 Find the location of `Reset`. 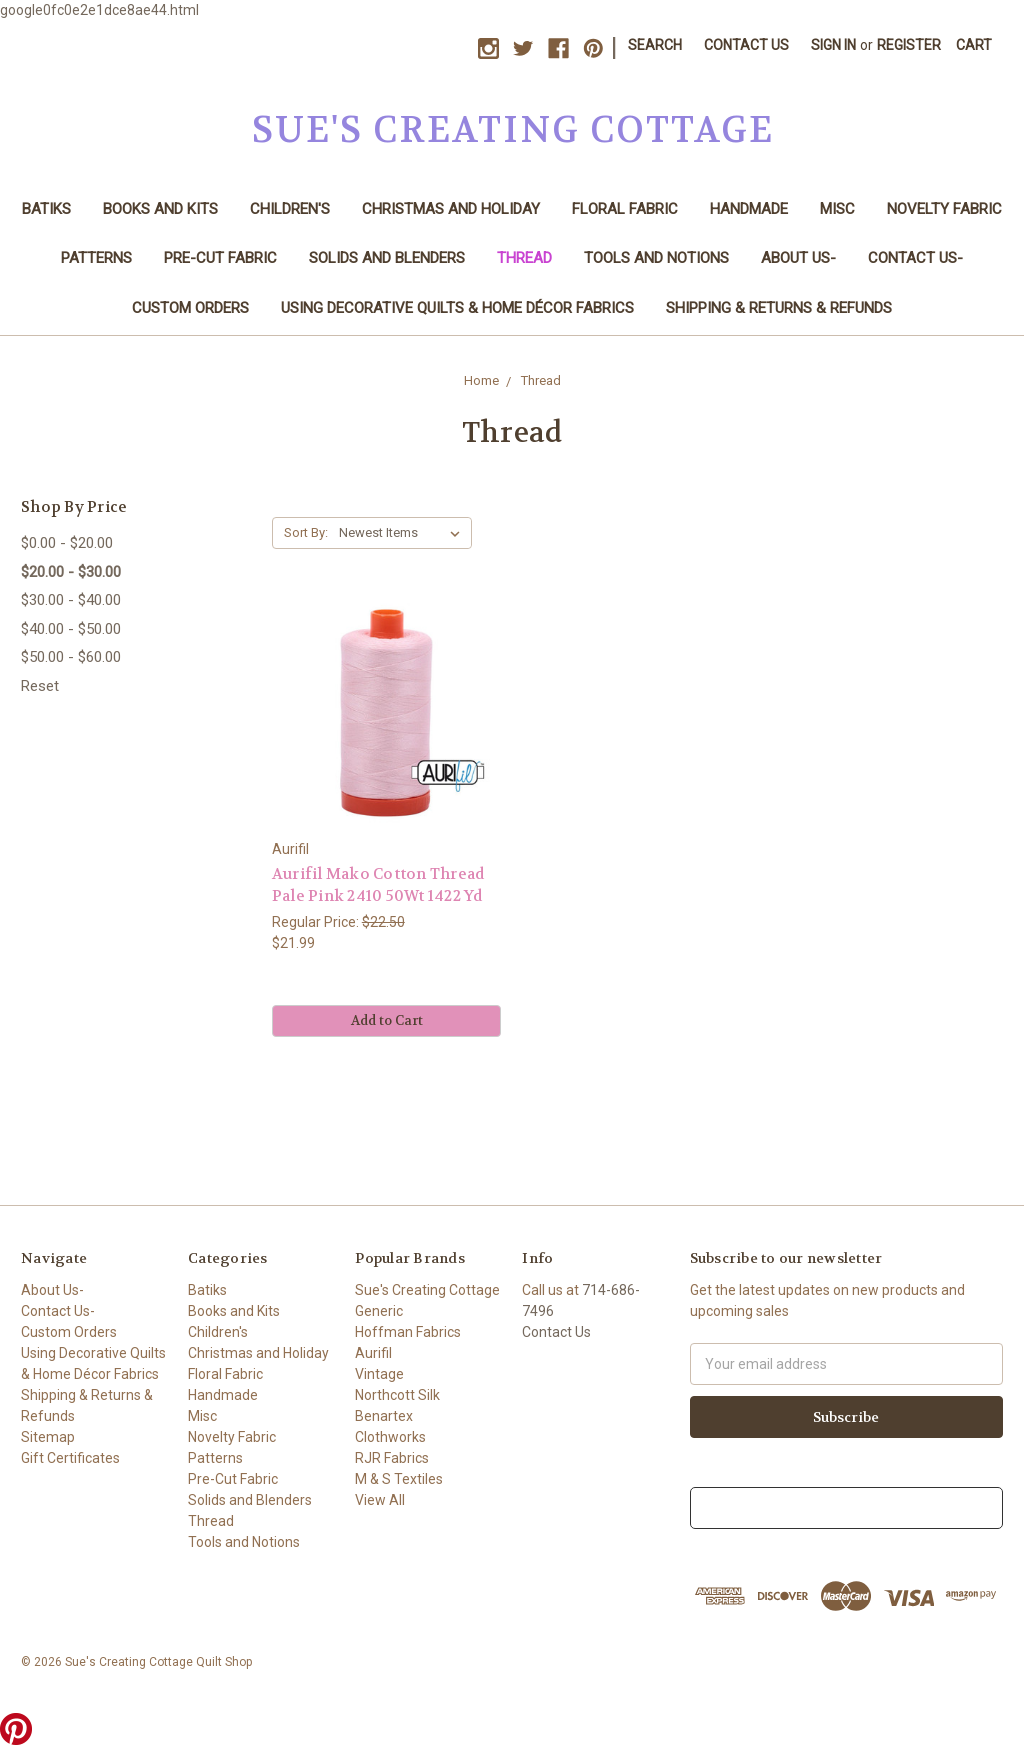

Reset is located at coordinates (40, 686).